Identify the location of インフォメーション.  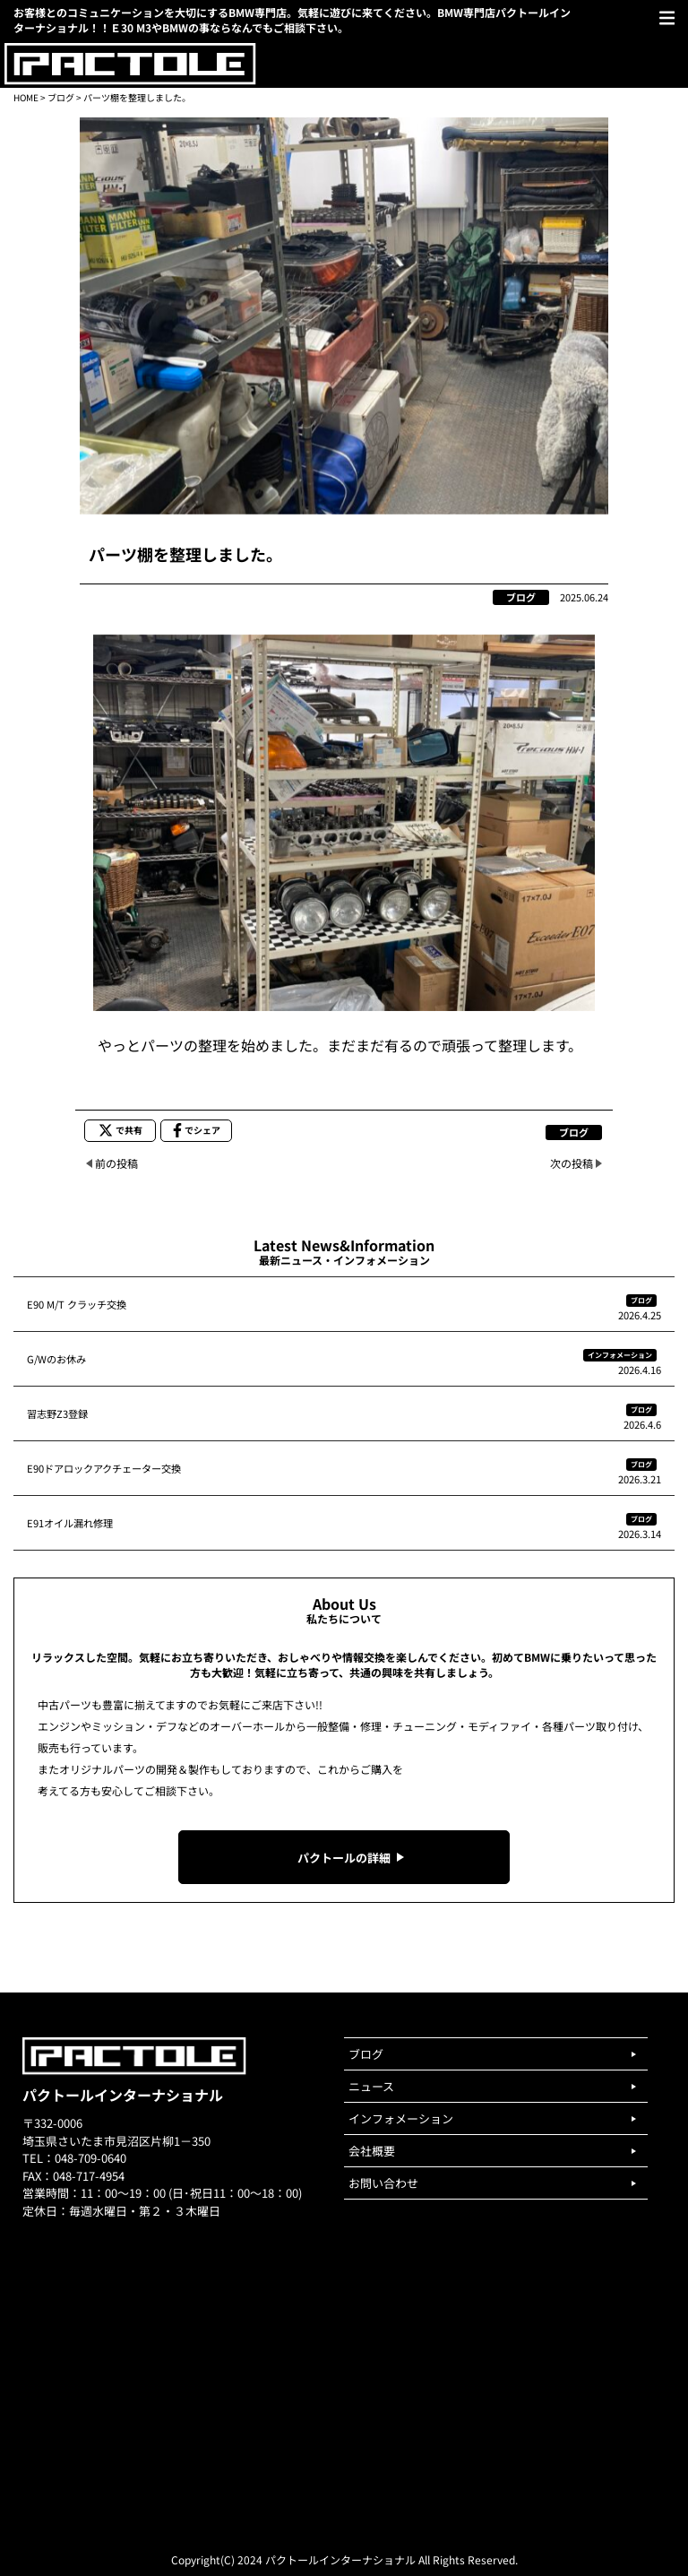
(620, 1355).